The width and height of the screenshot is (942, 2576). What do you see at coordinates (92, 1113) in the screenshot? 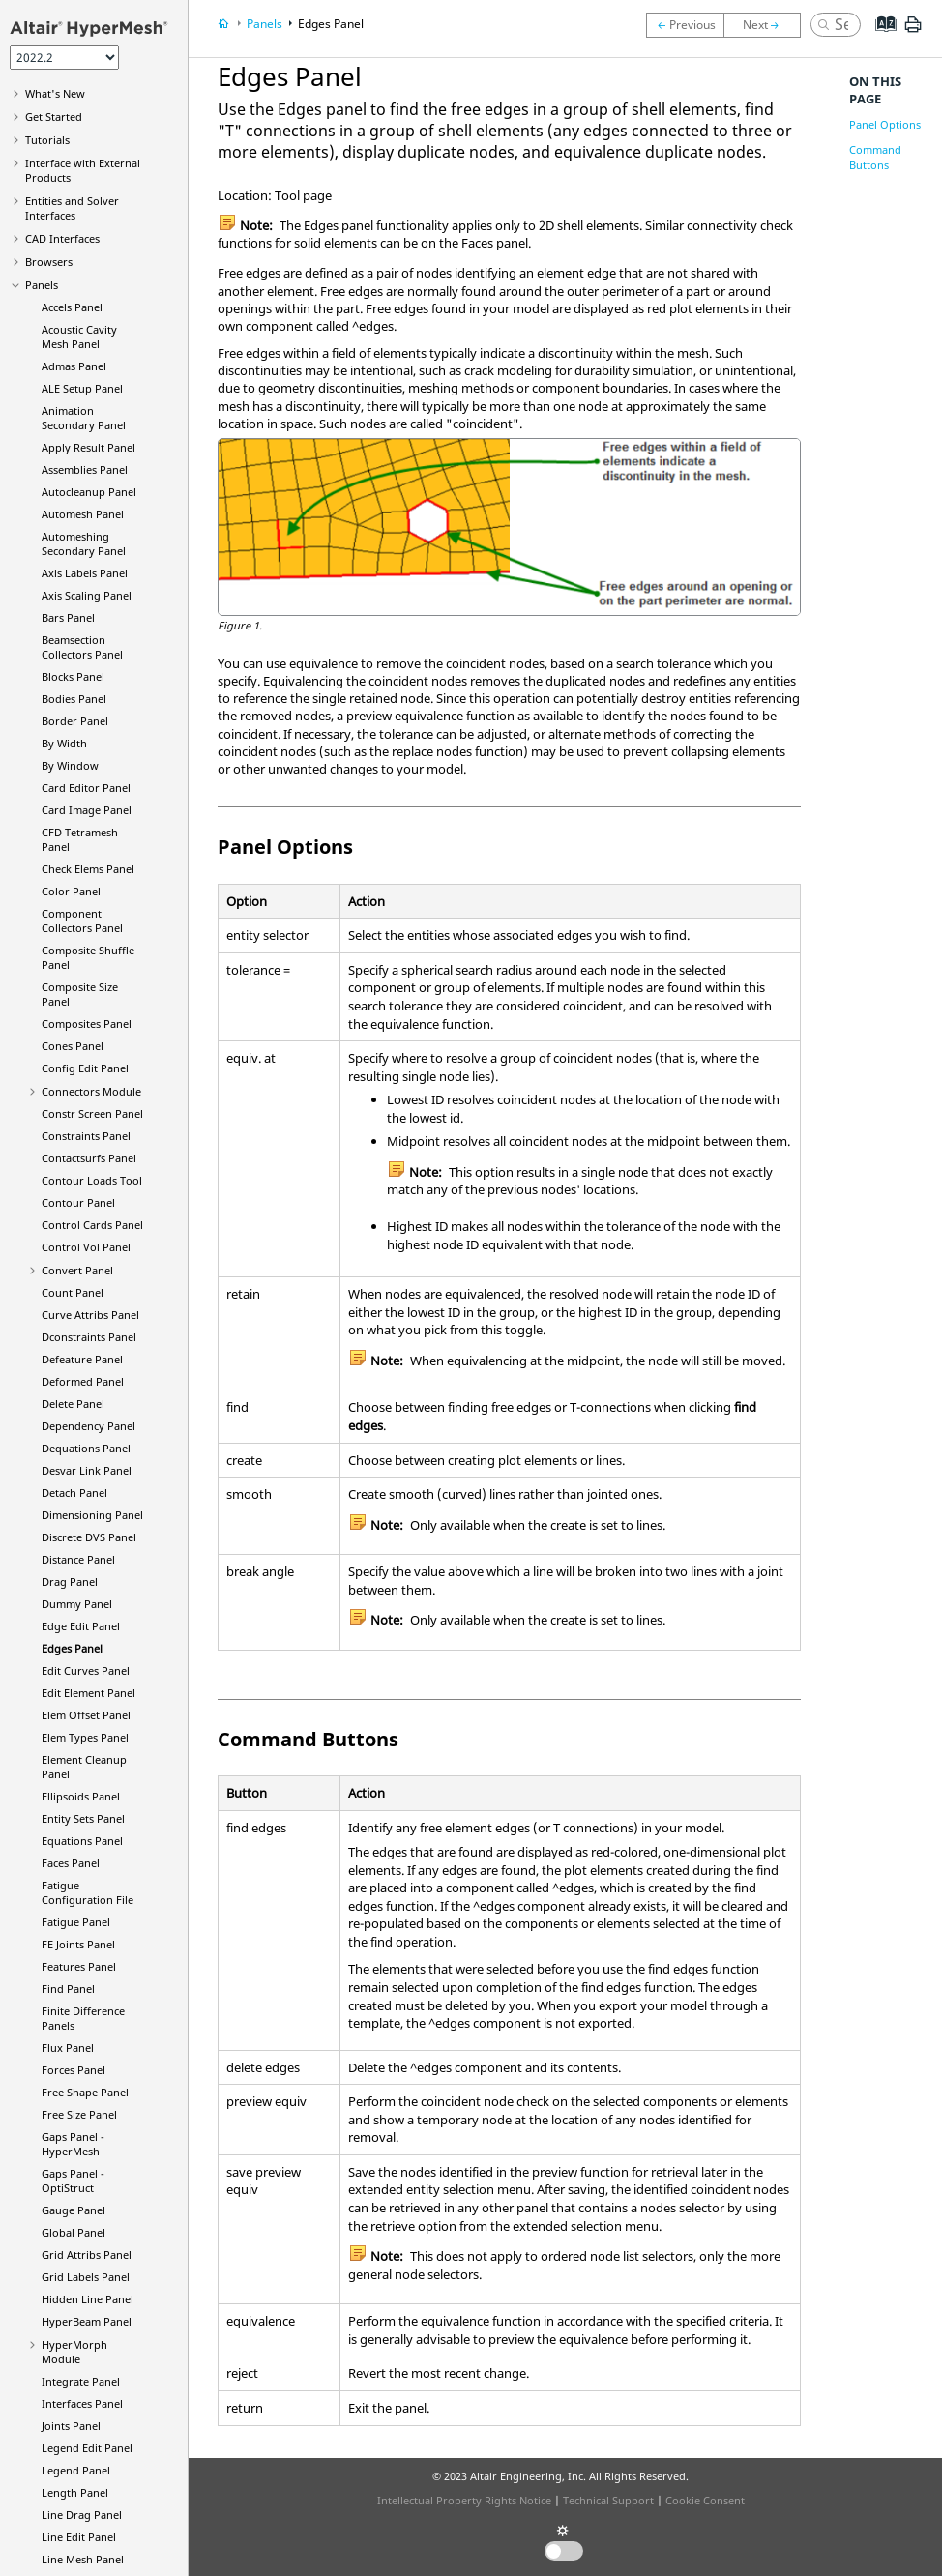
I see `Constr Screen Panel` at bounding box center [92, 1113].